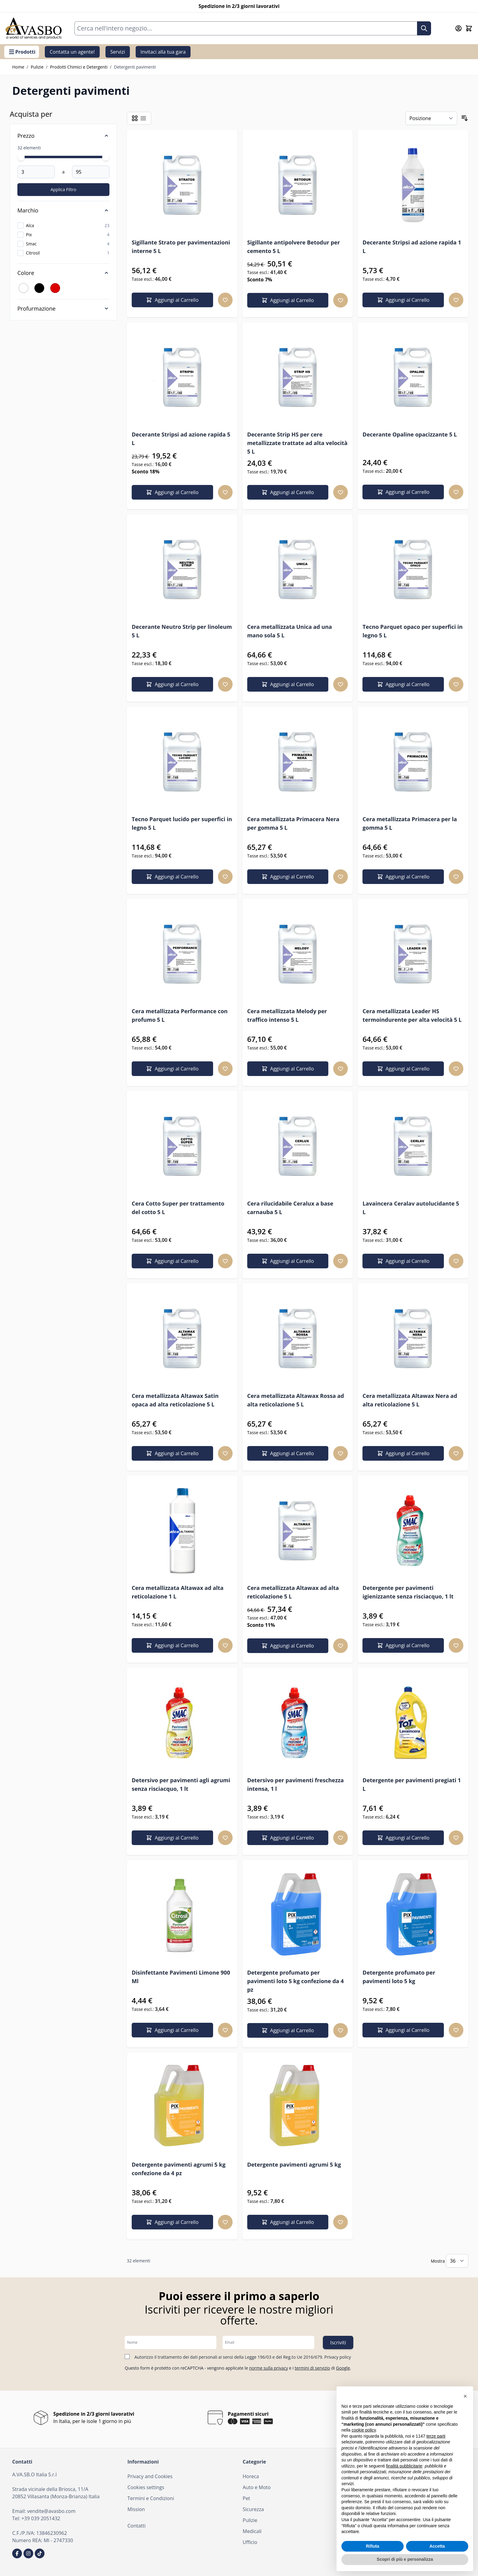  What do you see at coordinates (172, 2030) in the screenshot?
I see `[Aggiungi al Carrello Disinfettante Pavimenti Limone 900 Ml]` at bounding box center [172, 2030].